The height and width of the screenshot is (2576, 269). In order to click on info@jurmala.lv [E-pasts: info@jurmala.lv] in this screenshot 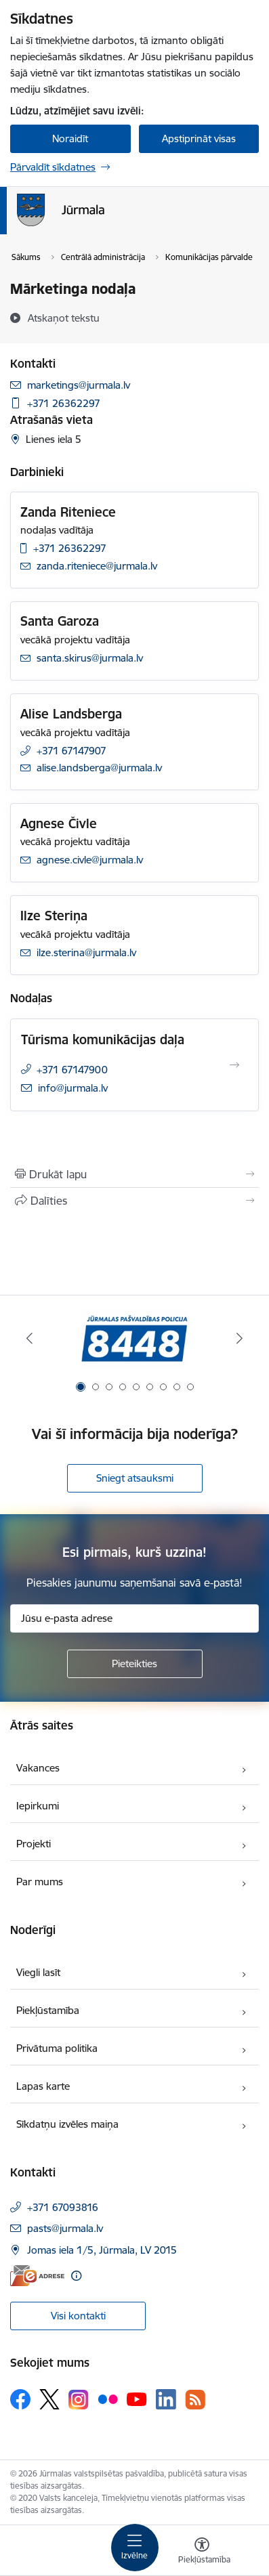, I will do `click(73, 1087)`.